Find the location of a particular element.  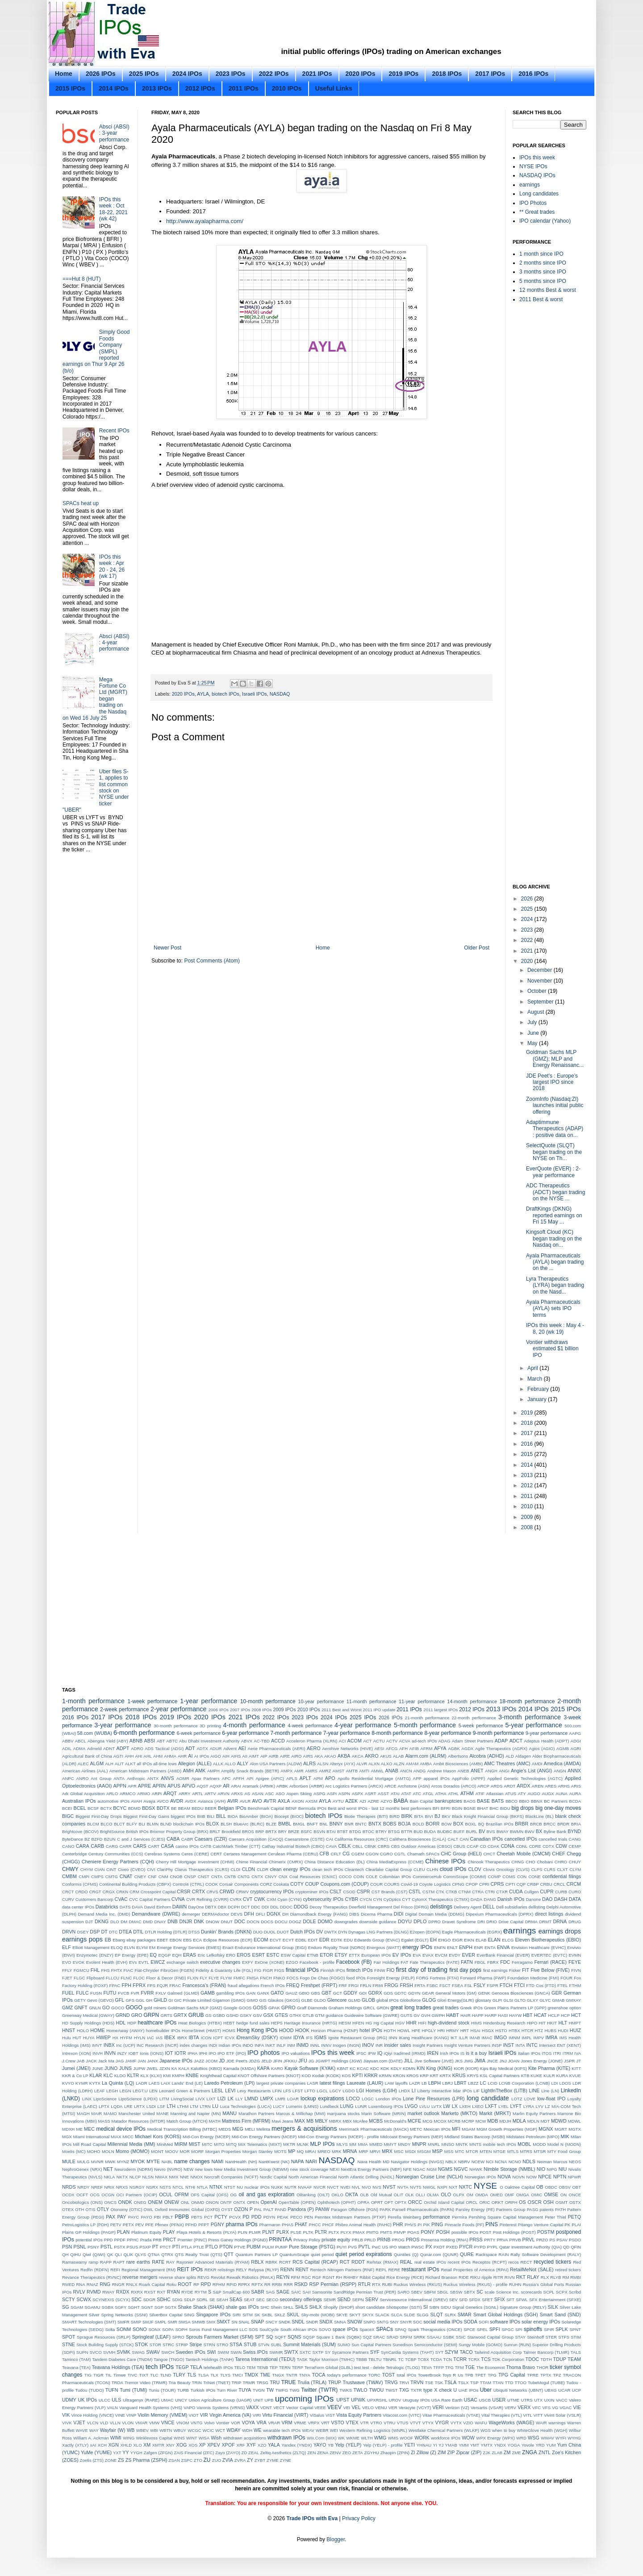

SIBN is located at coordinates (434, 2307).